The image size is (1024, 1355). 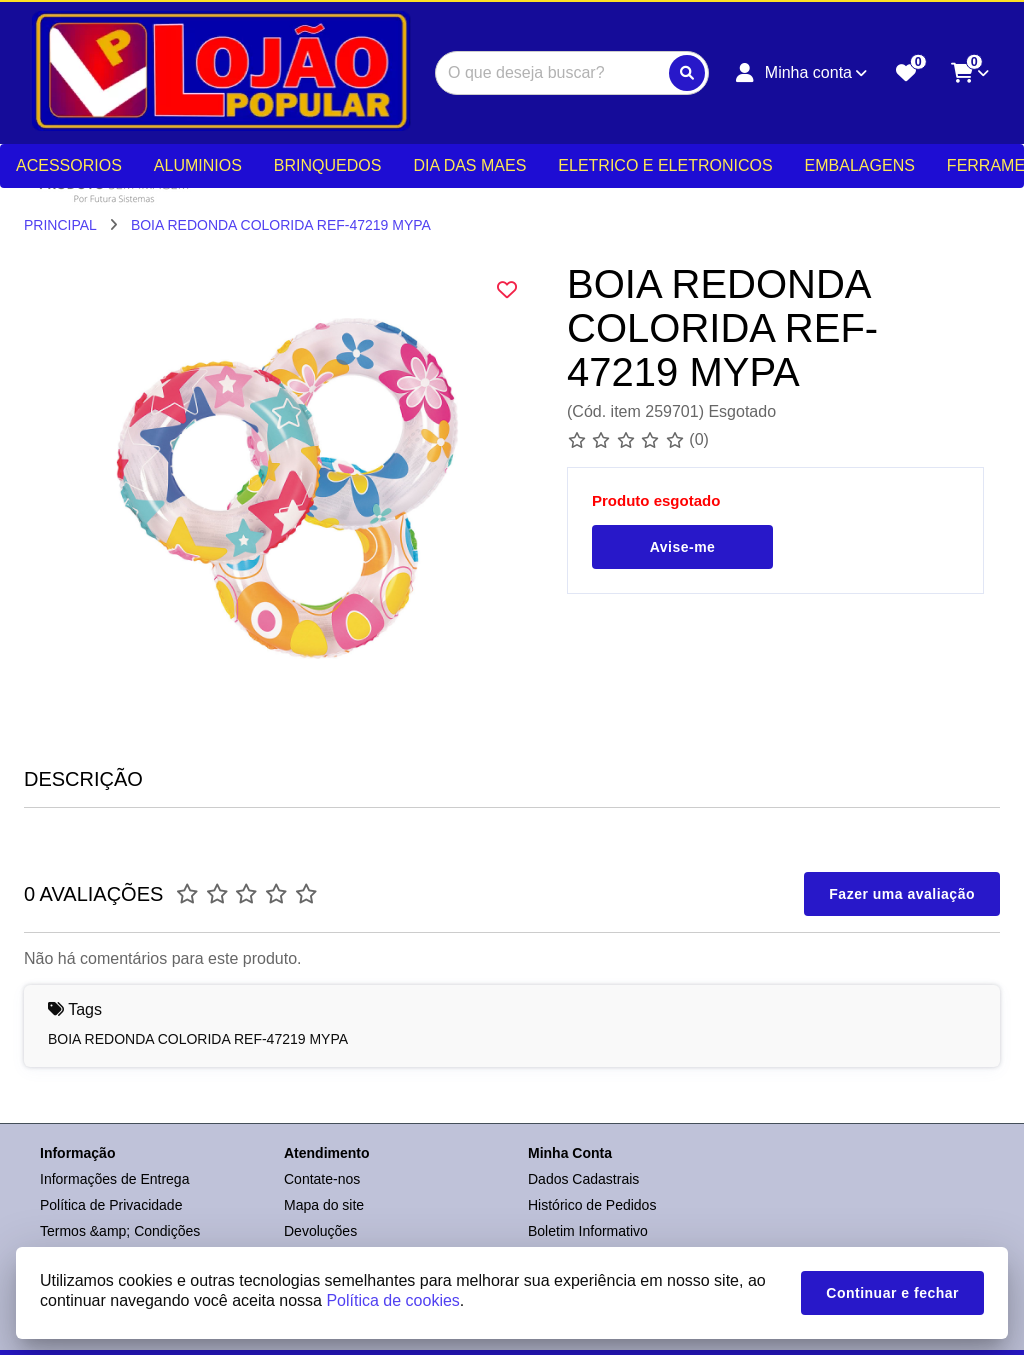 What do you see at coordinates (592, 1205) in the screenshot?
I see `Histórico de Pedidos` at bounding box center [592, 1205].